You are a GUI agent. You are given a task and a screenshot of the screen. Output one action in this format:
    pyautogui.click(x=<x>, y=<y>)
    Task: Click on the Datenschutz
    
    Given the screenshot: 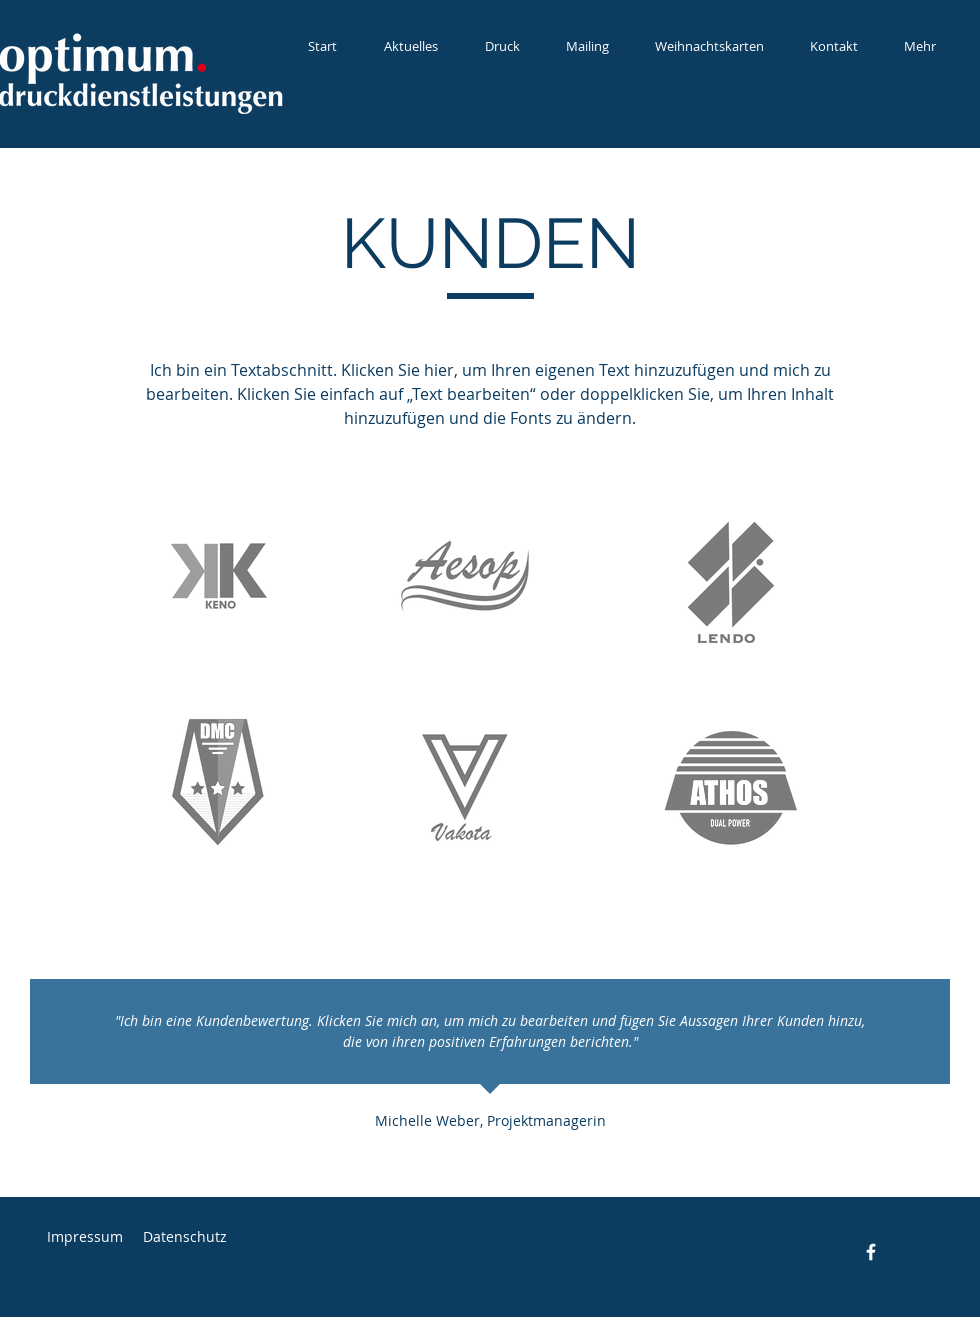 What is the action you would take?
    pyautogui.click(x=185, y=1236)
    